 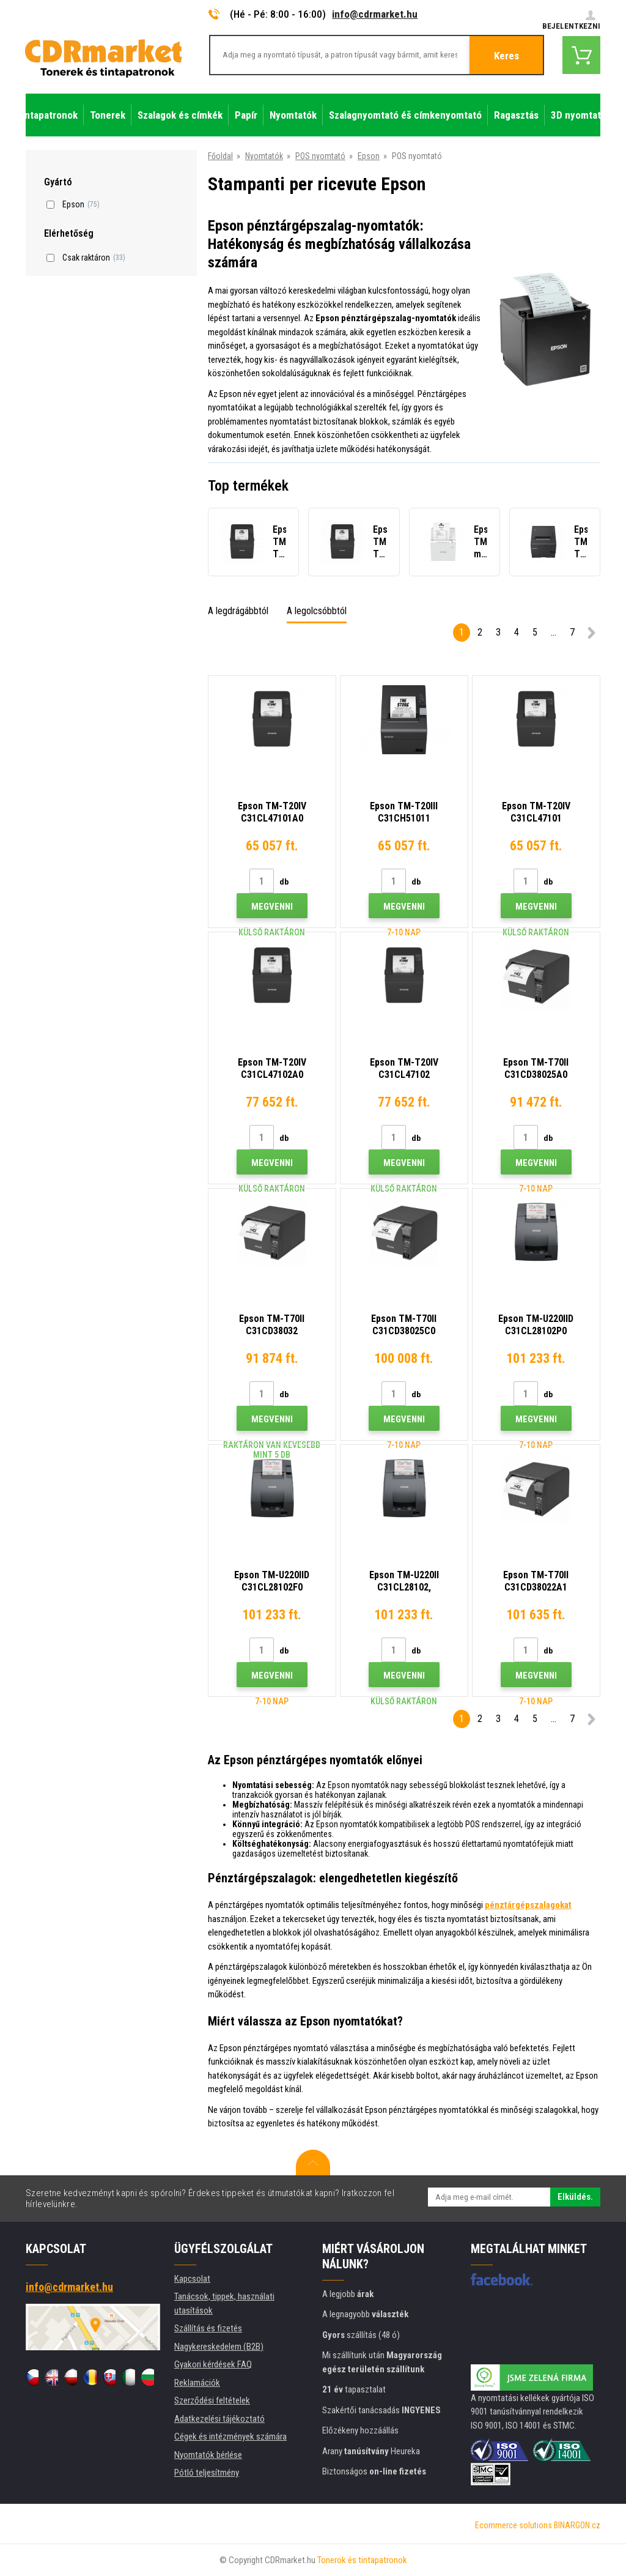 I want to click on BINARGON.cz, so click(x=577, y=2525).